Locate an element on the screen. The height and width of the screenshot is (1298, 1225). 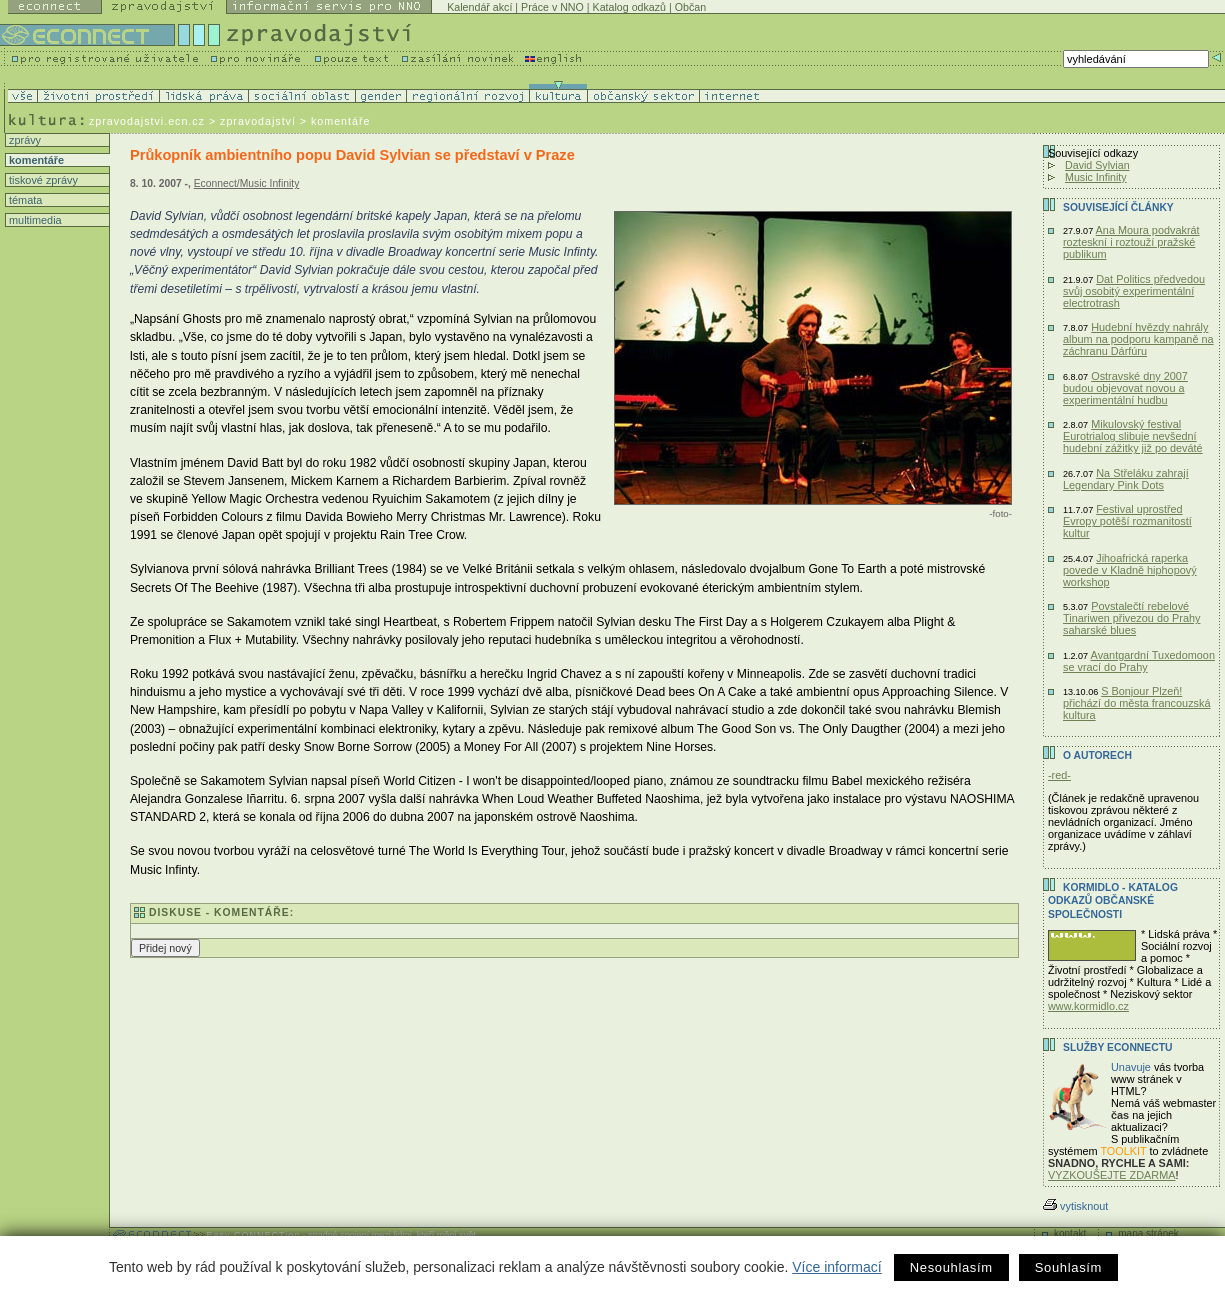
komentáře is located at coordinates (35, 160).